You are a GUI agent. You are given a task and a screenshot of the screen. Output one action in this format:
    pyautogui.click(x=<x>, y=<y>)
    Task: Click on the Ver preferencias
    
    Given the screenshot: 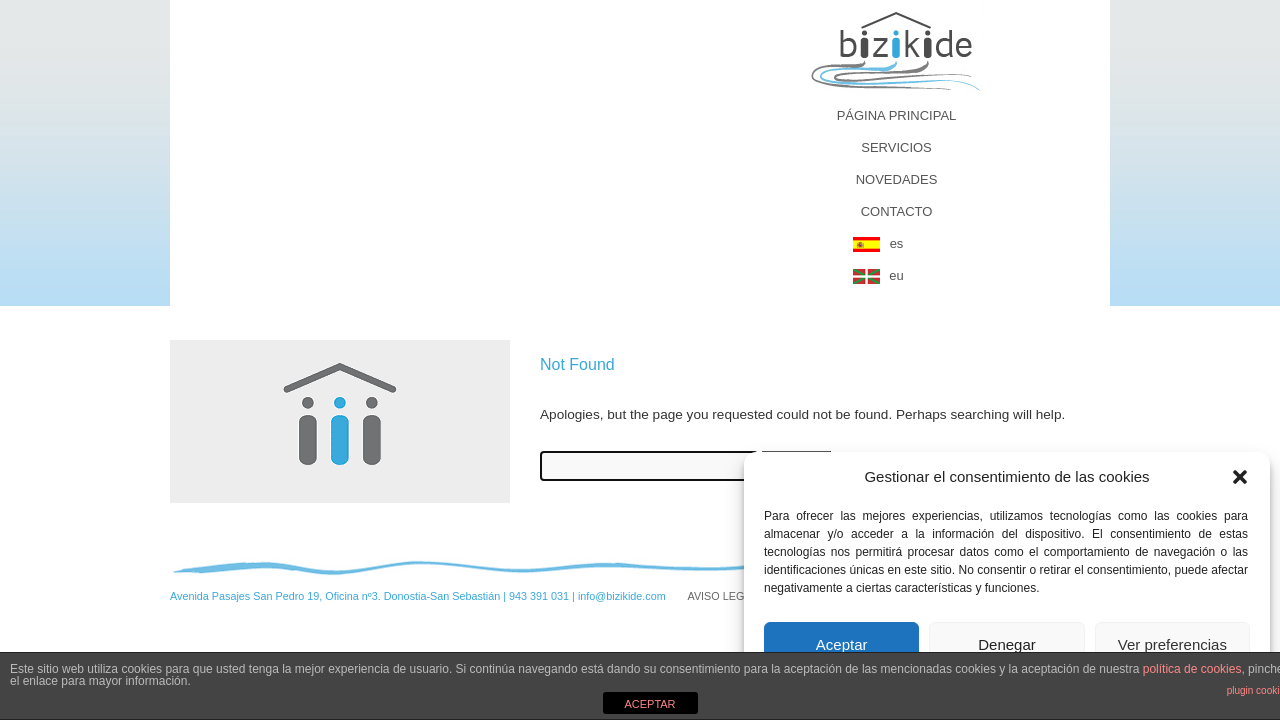 What is the action you would take?
    pyautogui.click(x=1172, y=644)
    